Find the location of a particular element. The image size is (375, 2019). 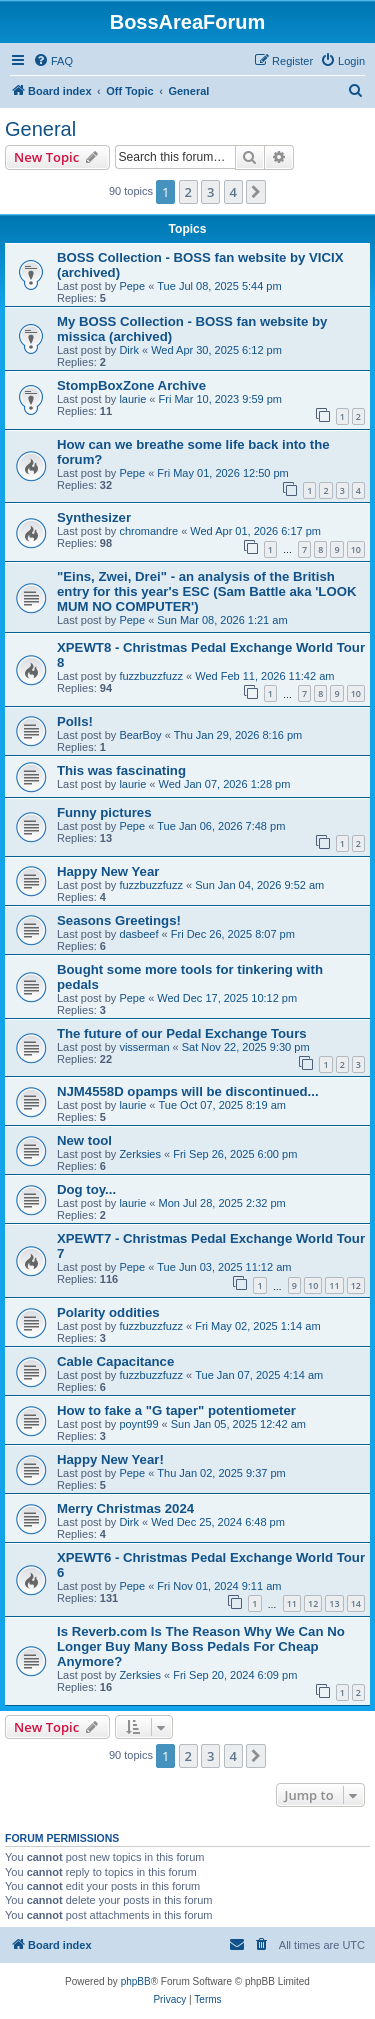

Happy New Year is located at coordinates (108, 871).